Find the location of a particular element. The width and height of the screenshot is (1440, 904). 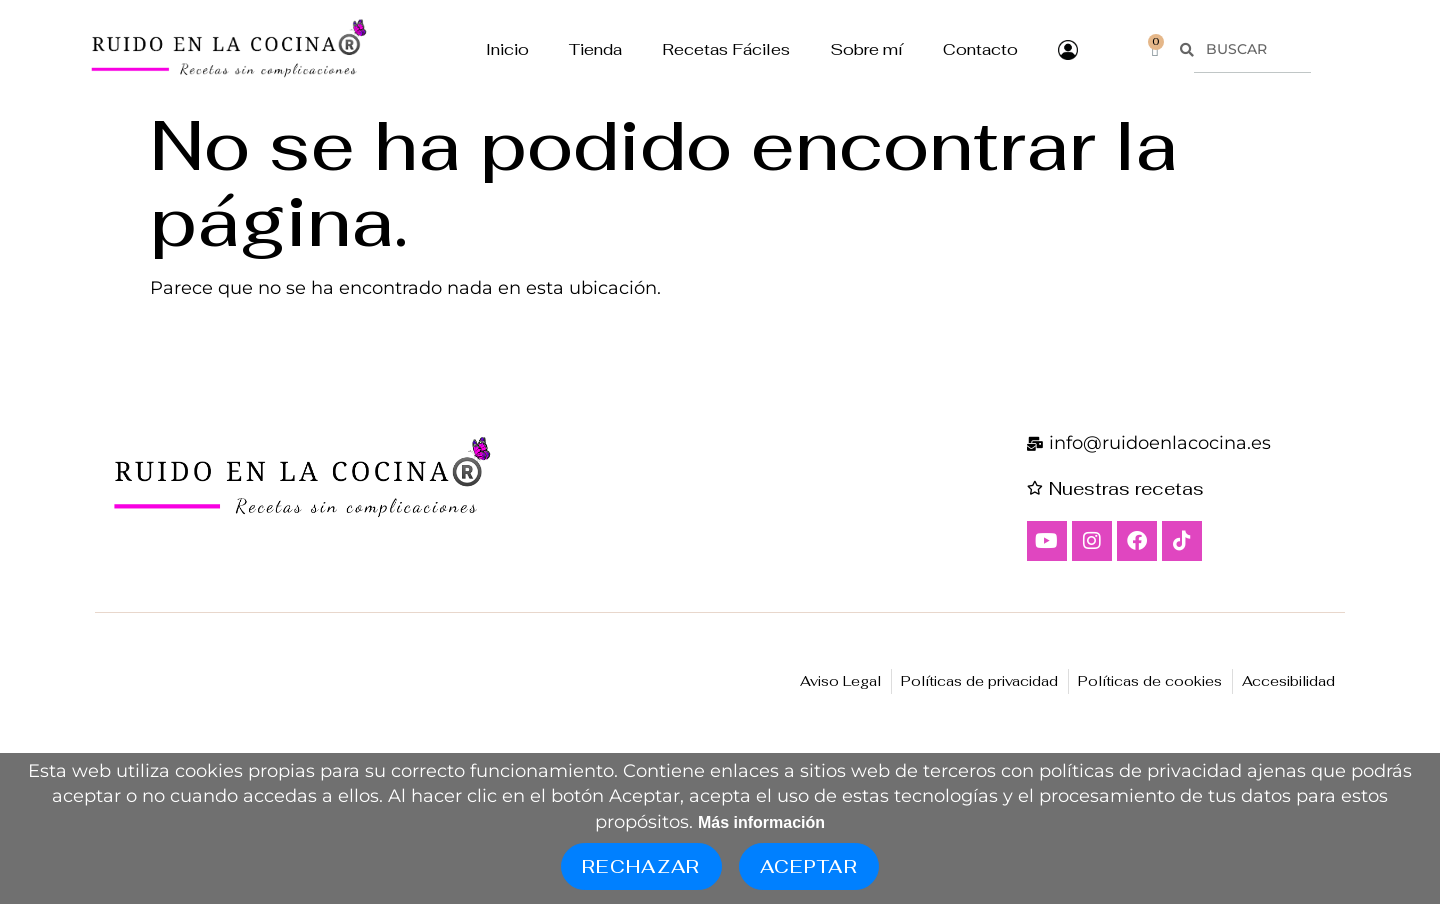

Contacto is located at coordinates (980, 49).